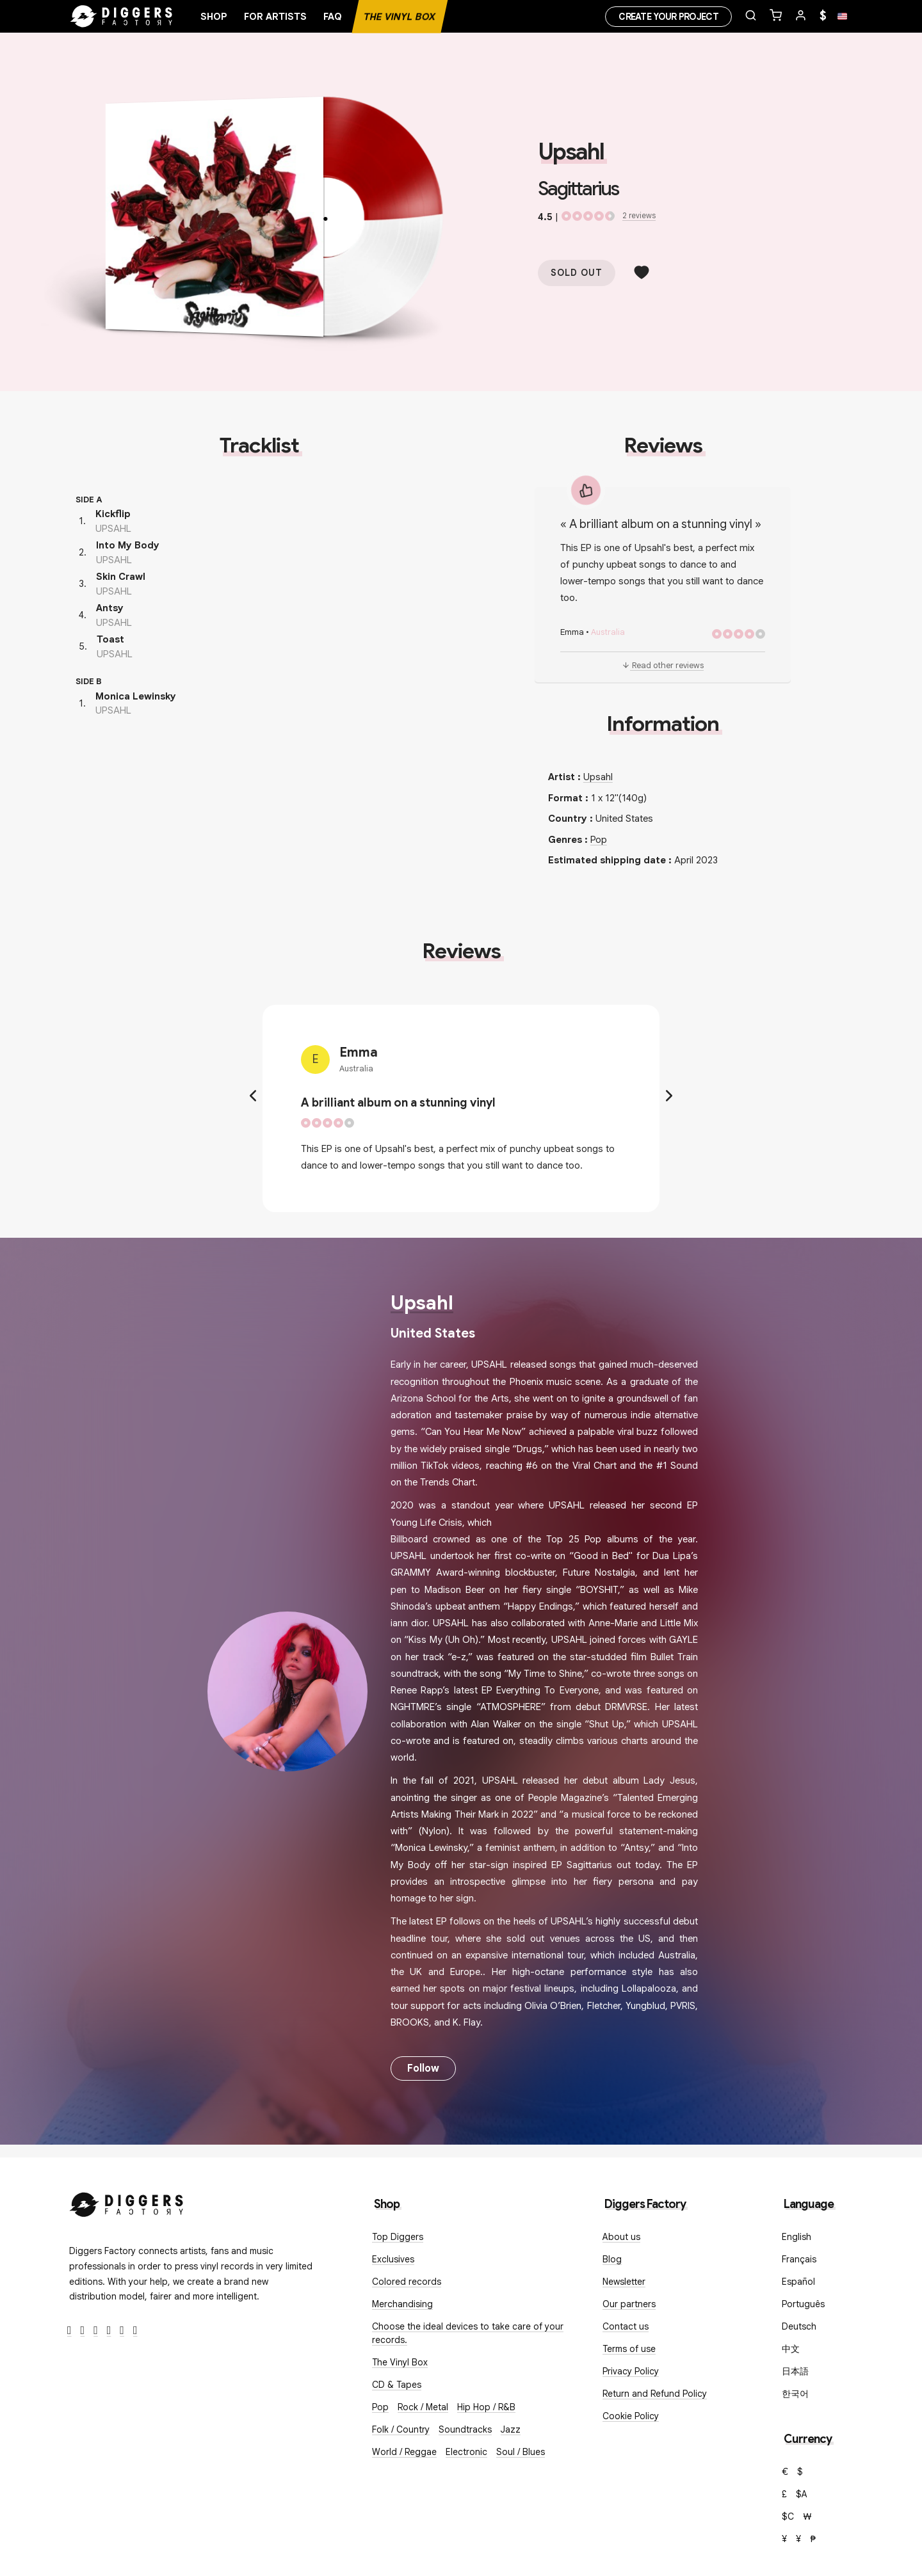  Describe the element at coordinates (406, 2281) in the screenshot. I see `Colored records` at that location.